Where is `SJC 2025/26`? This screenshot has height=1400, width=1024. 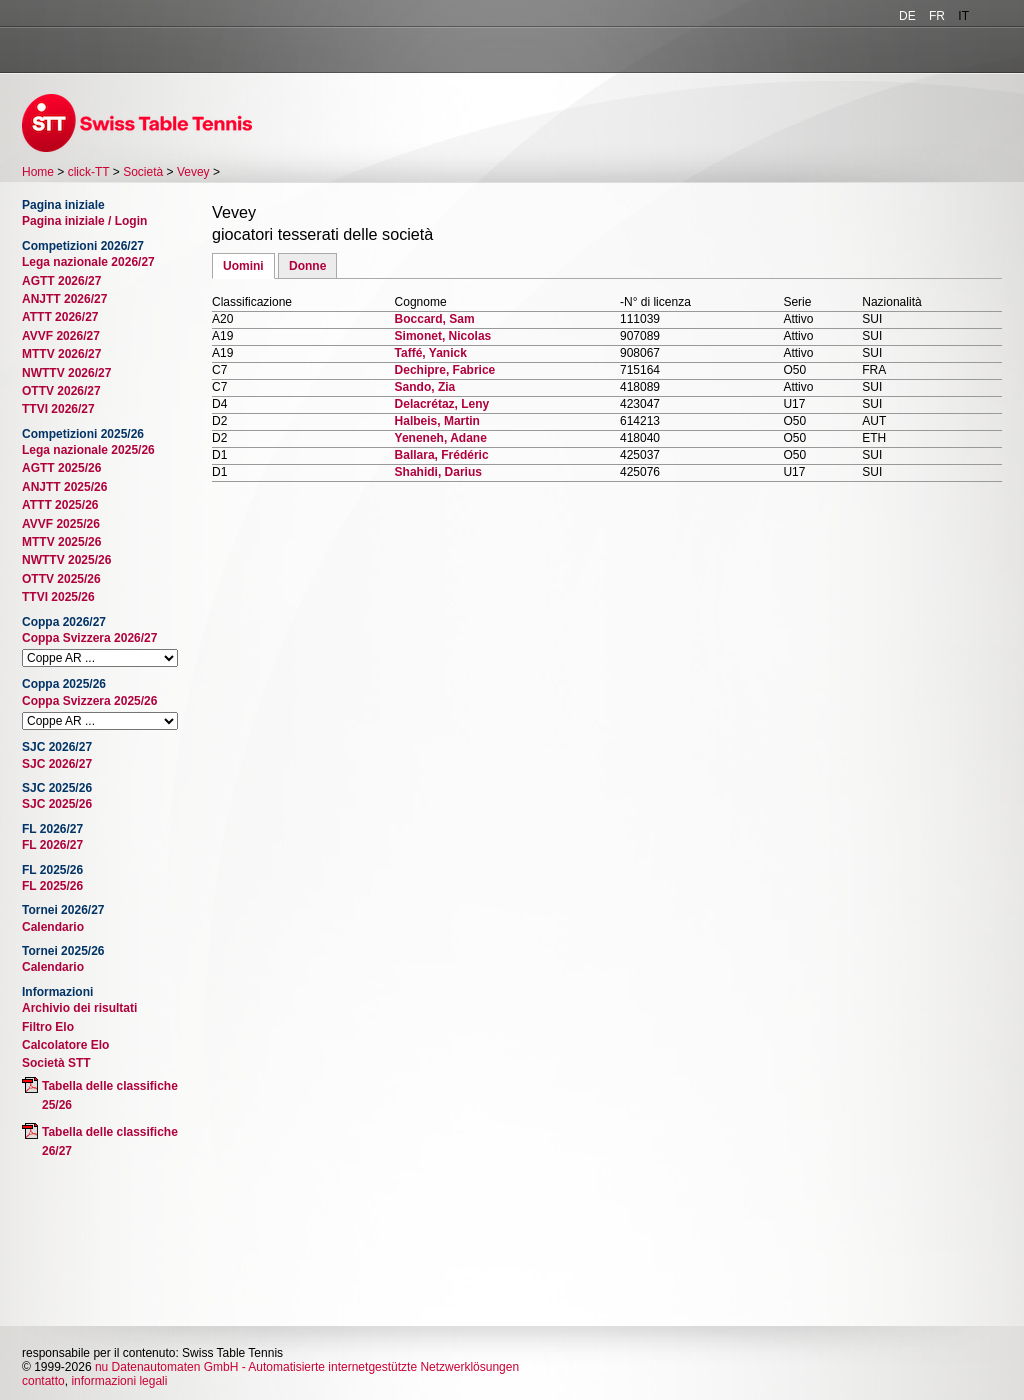
SJC 2025/26 is located at coordinates (57, 804).